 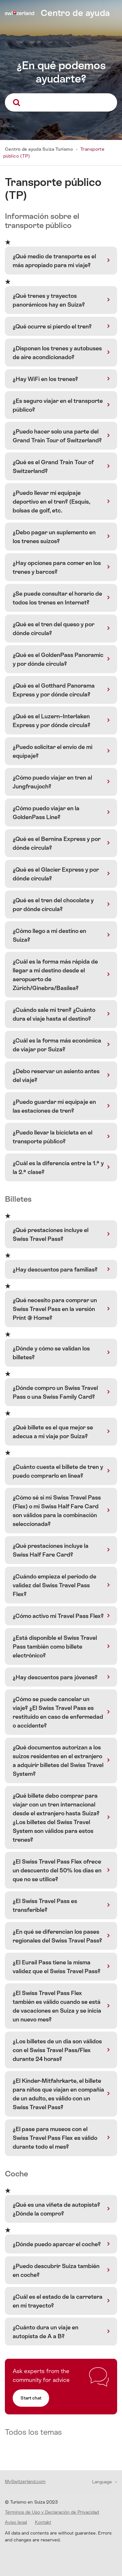 I want to click on Centro de ayuda Suiza Turismo, so click(x=39, y=149).